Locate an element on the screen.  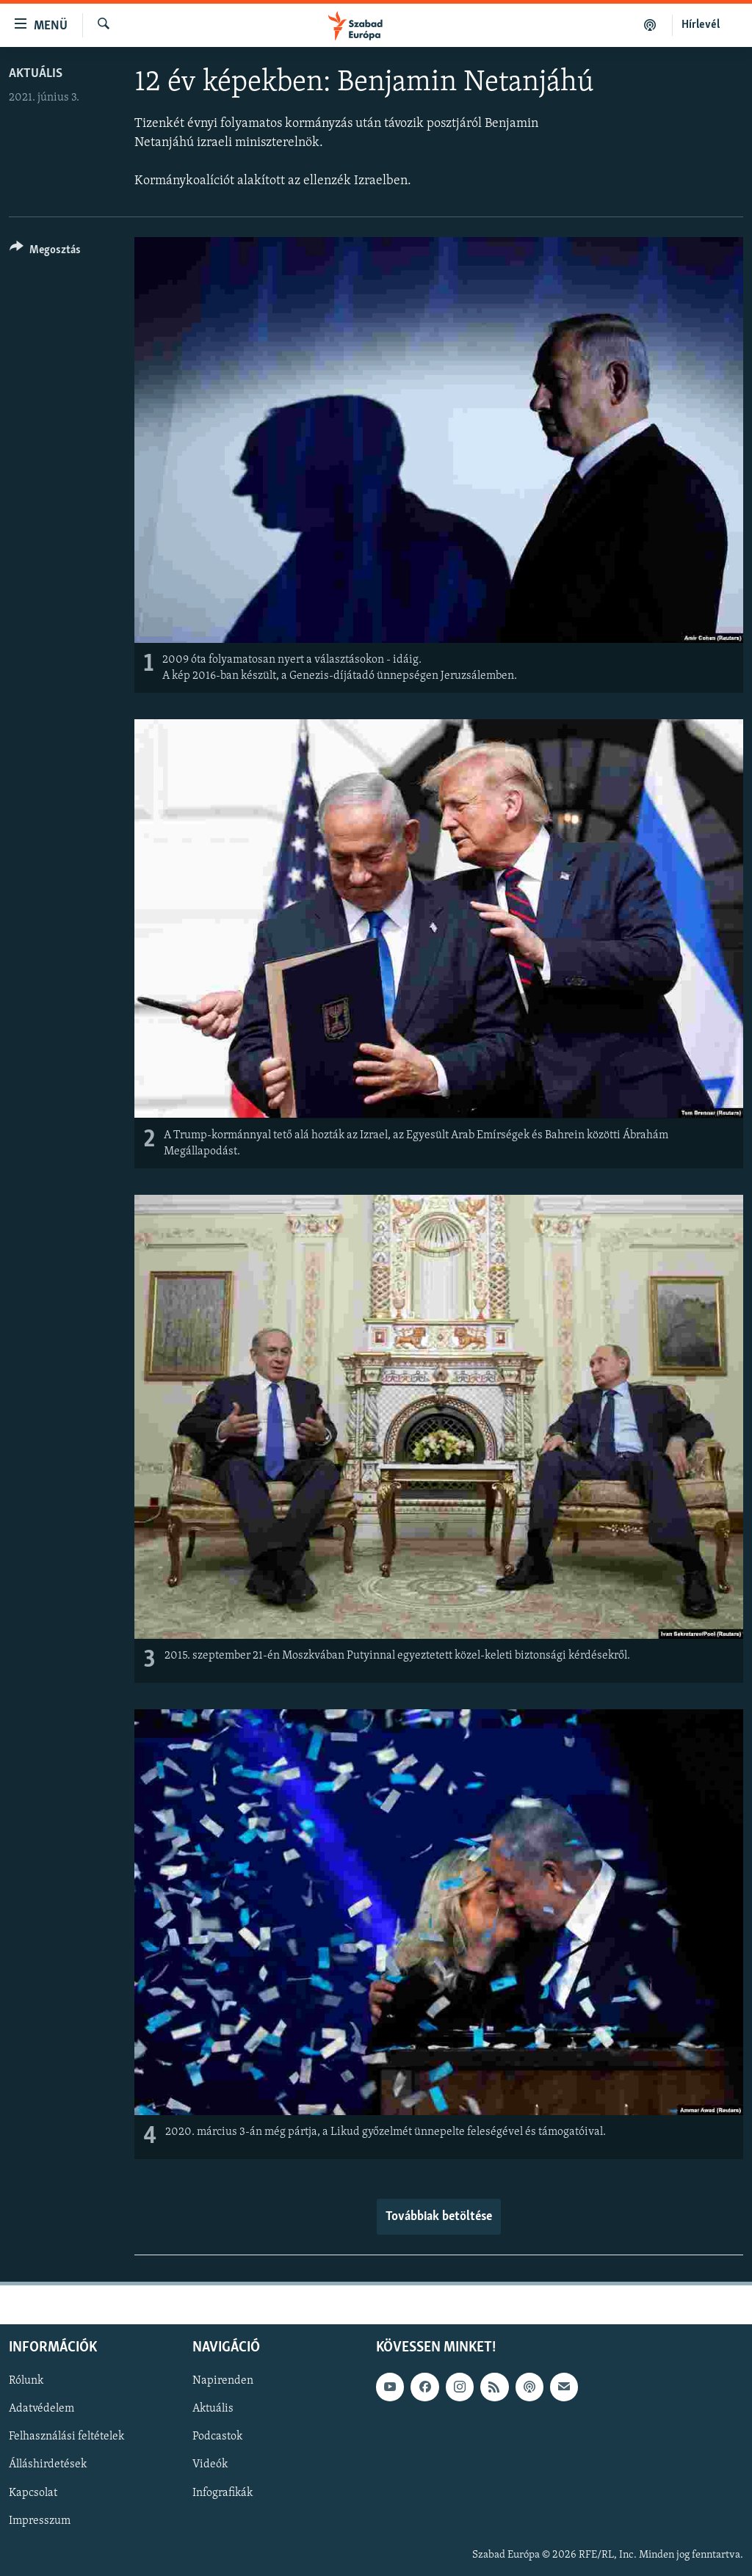
Hírlevél is located at coordinates (701, 25).